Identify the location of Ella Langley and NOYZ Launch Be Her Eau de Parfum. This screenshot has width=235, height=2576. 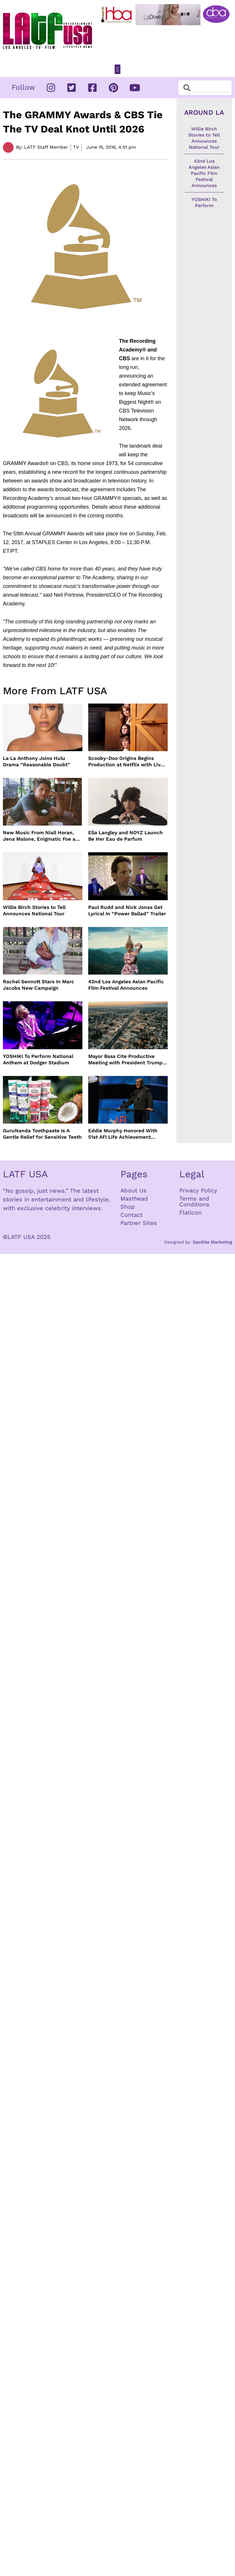
(125, 836).